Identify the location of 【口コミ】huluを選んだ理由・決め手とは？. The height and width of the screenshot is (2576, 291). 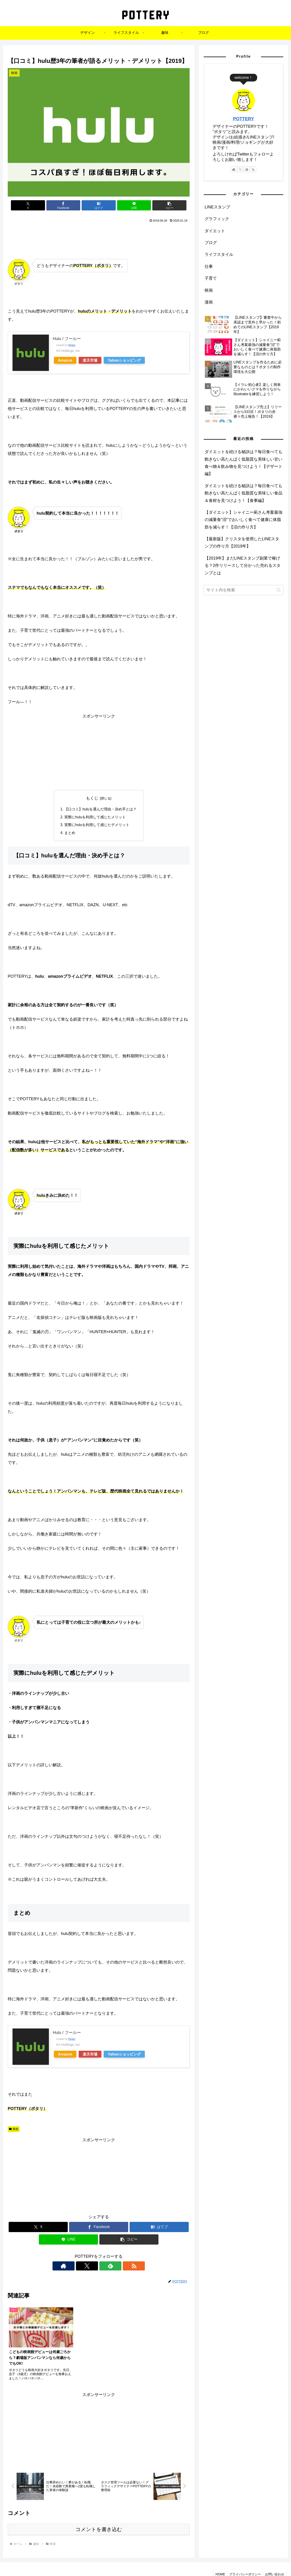
(100, 809).